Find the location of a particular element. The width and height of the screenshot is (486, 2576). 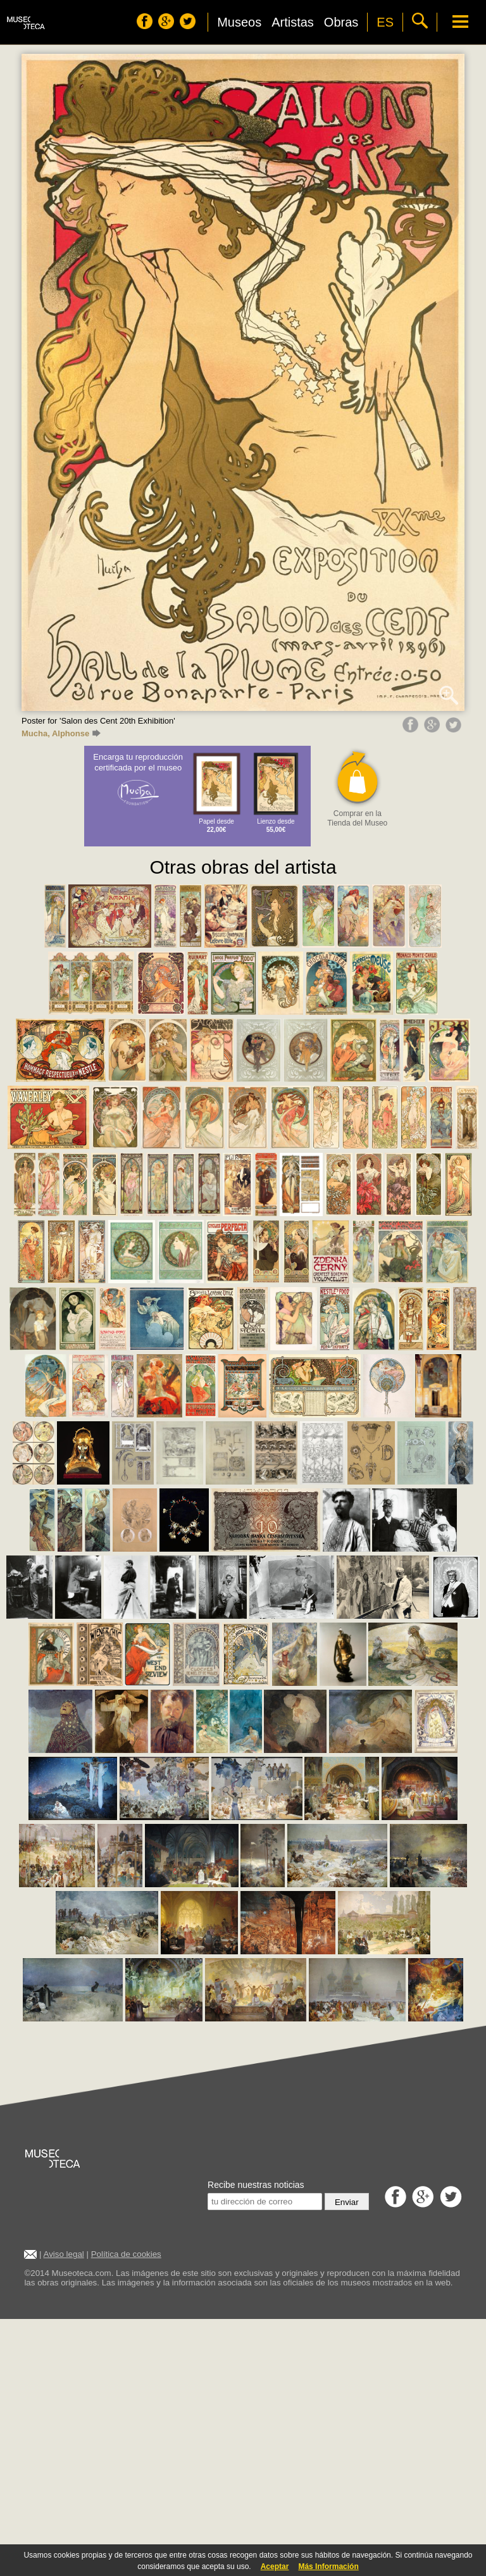

Museos is located at coordinates (239, 22).